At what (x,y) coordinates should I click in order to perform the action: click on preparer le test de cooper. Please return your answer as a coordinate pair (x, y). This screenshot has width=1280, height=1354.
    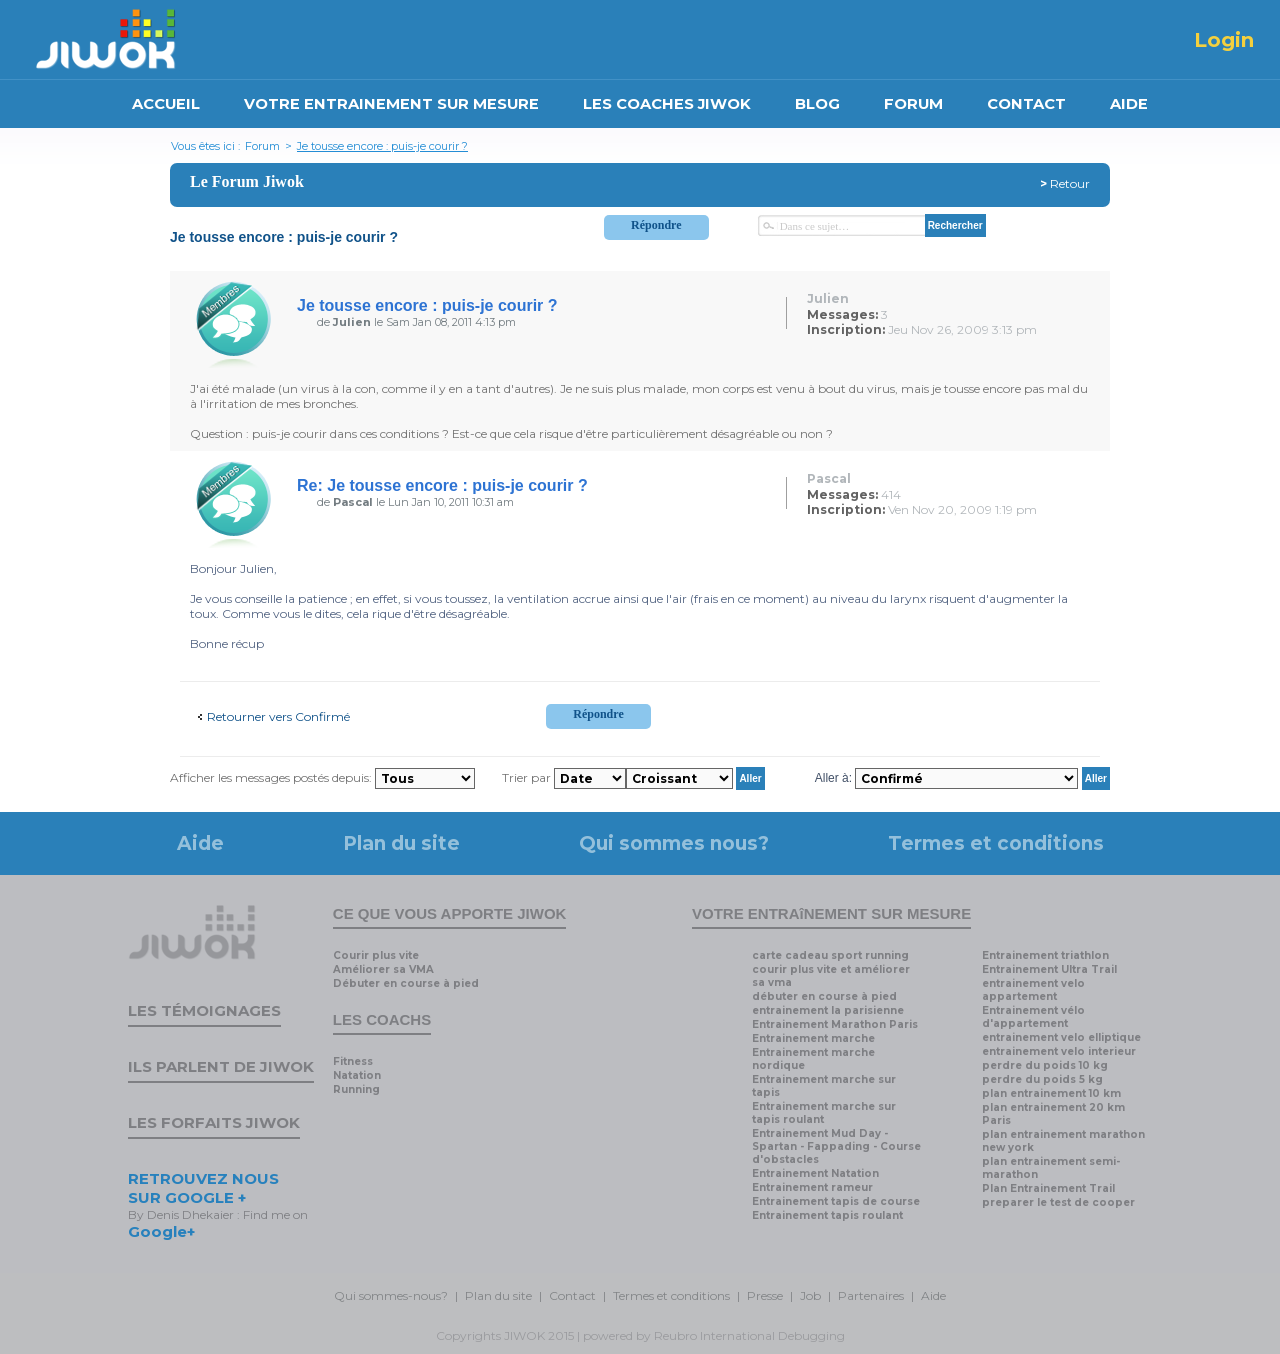
    Looking at the image, I should click on (1058, 1202).